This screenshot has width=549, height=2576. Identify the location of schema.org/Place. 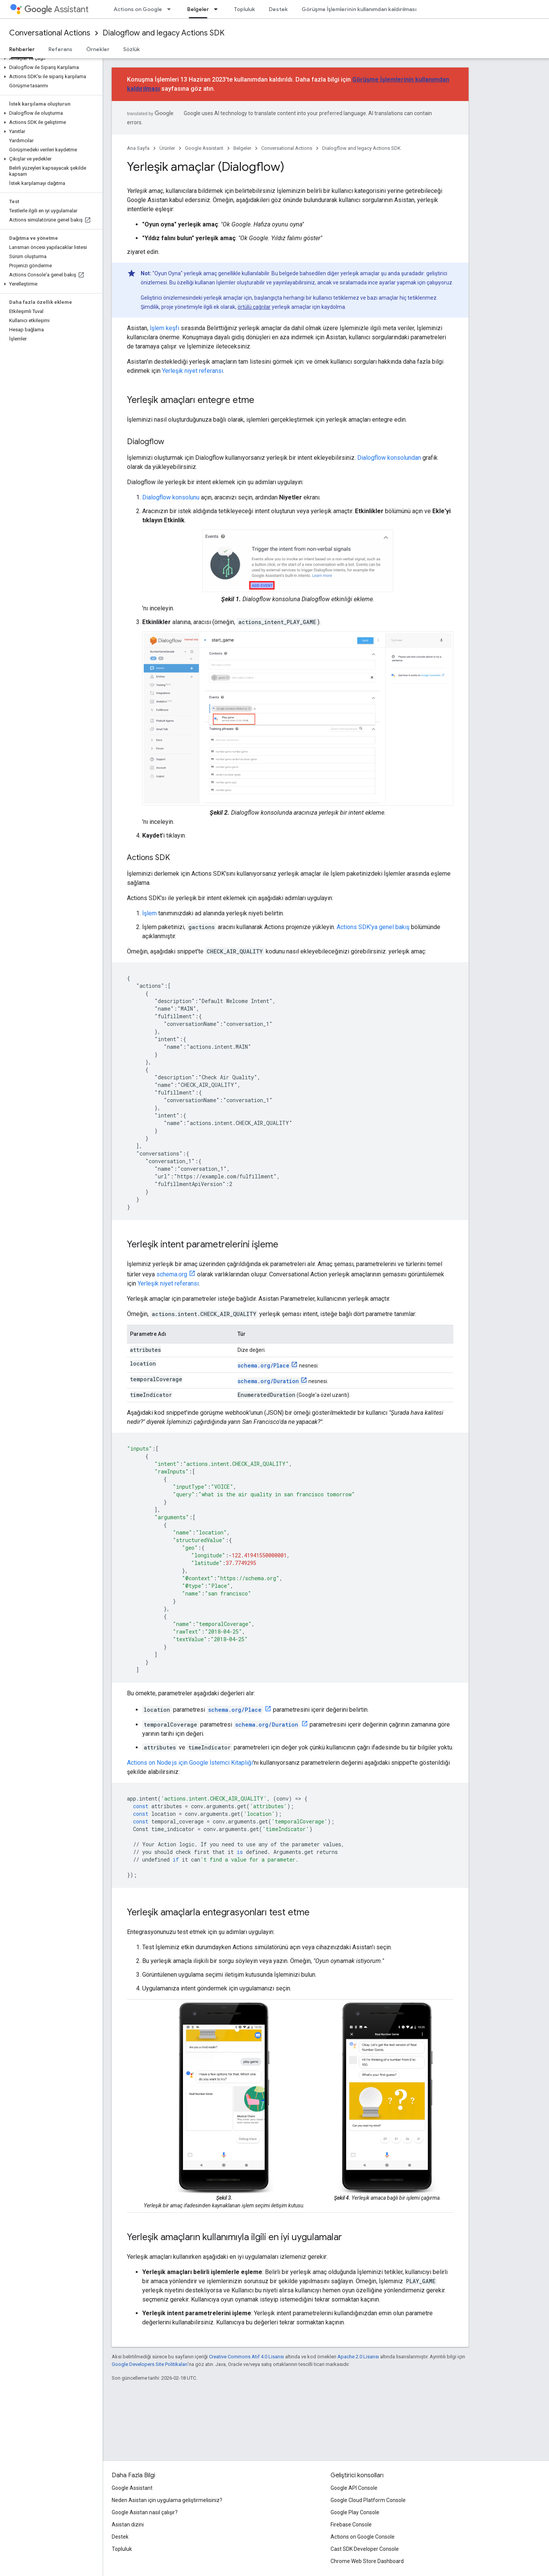
(263, 1365).